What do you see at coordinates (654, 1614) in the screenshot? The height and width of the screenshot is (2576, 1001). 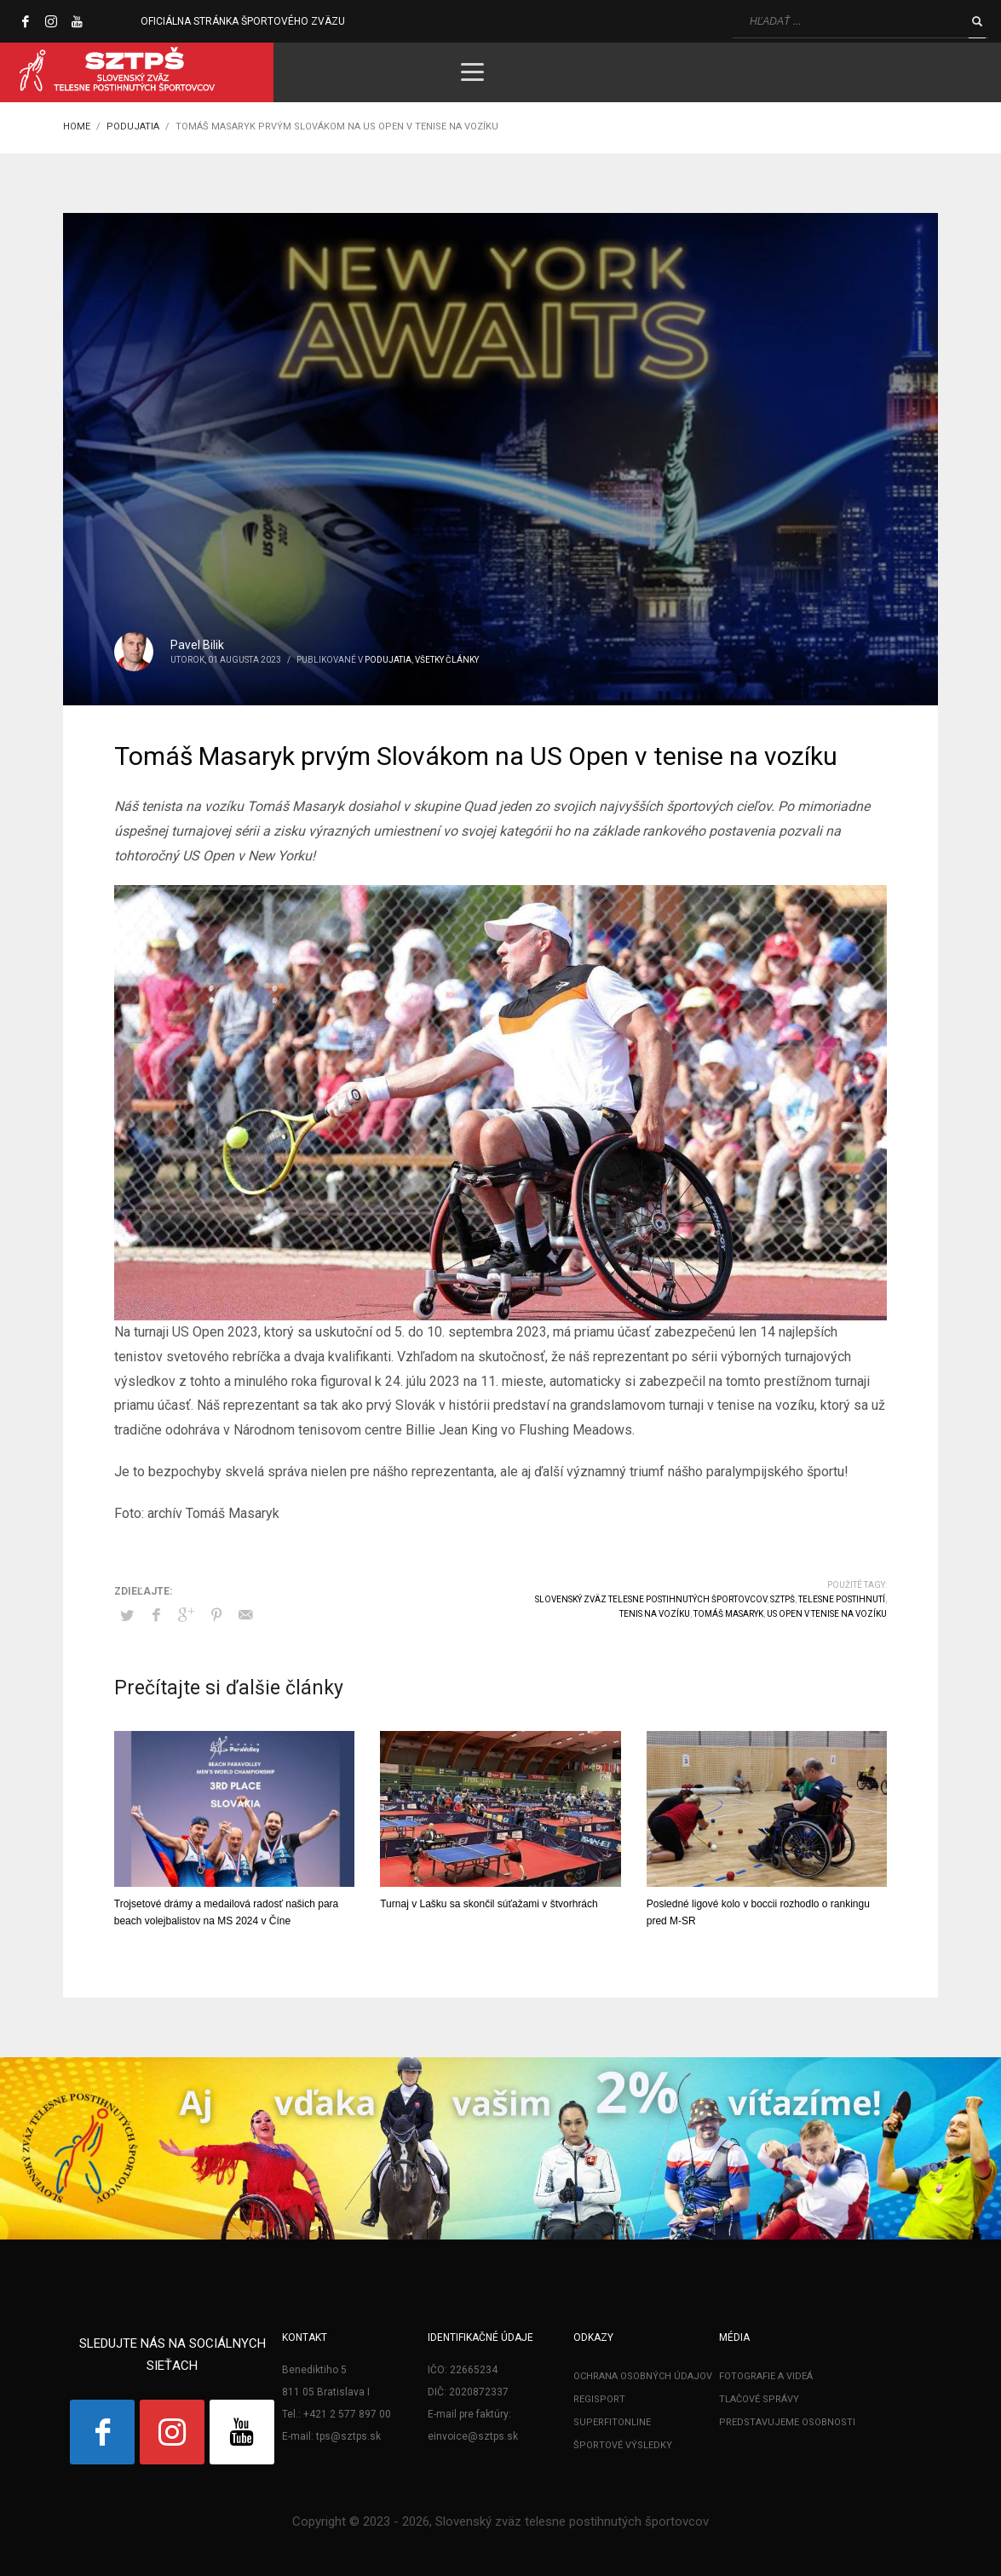 I see `tenis na vozíku` at bounding box center [654, 1614].